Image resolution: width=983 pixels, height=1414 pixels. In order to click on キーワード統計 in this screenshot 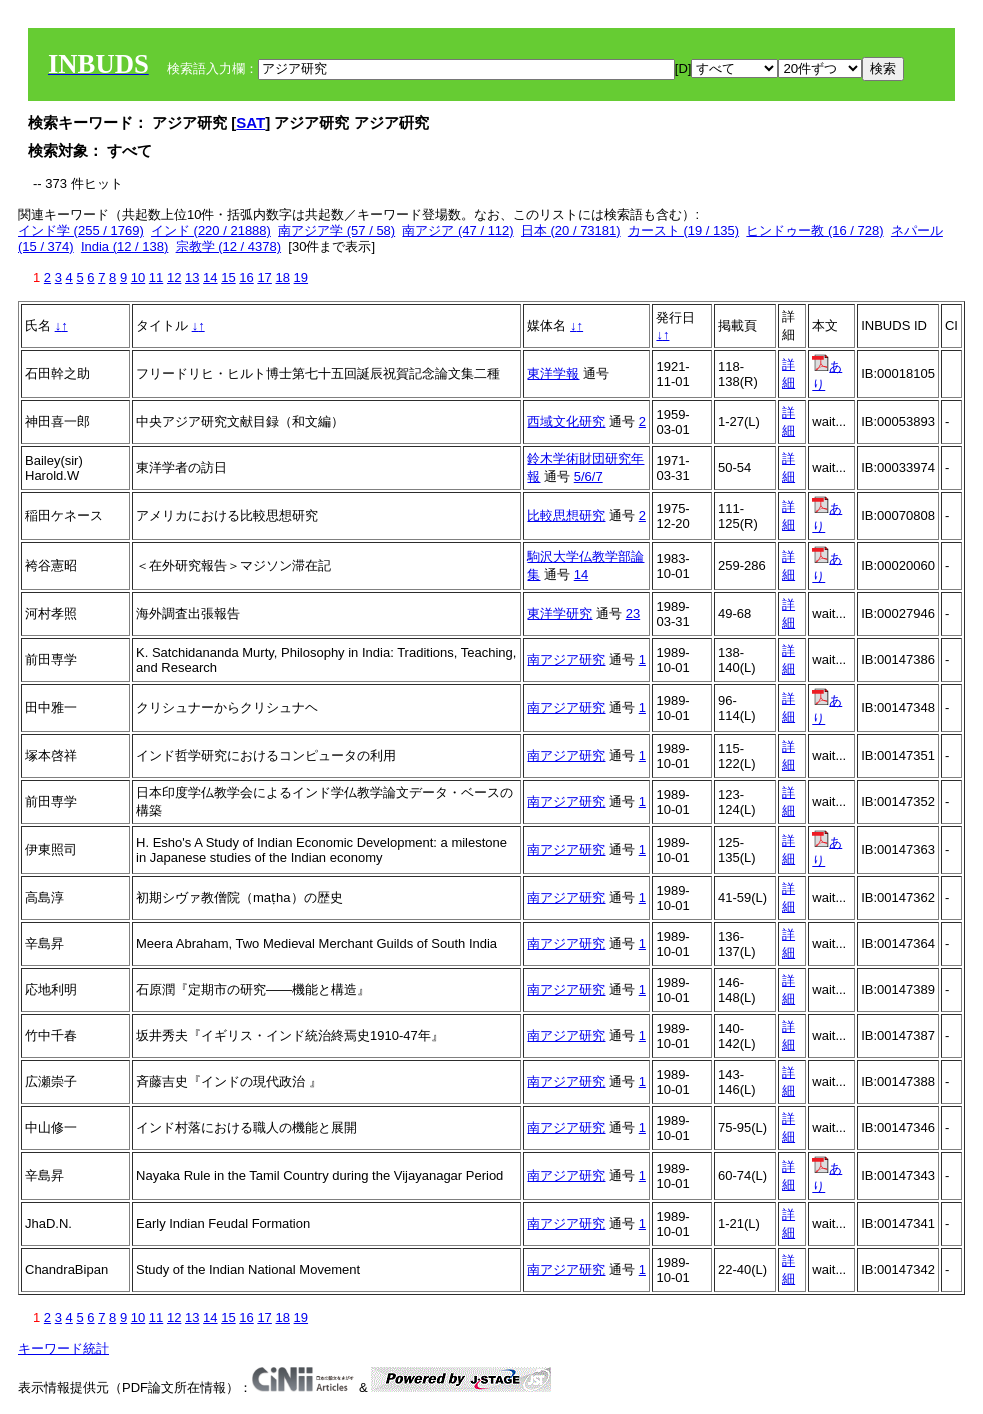, I will do `click(63, 1348)`.